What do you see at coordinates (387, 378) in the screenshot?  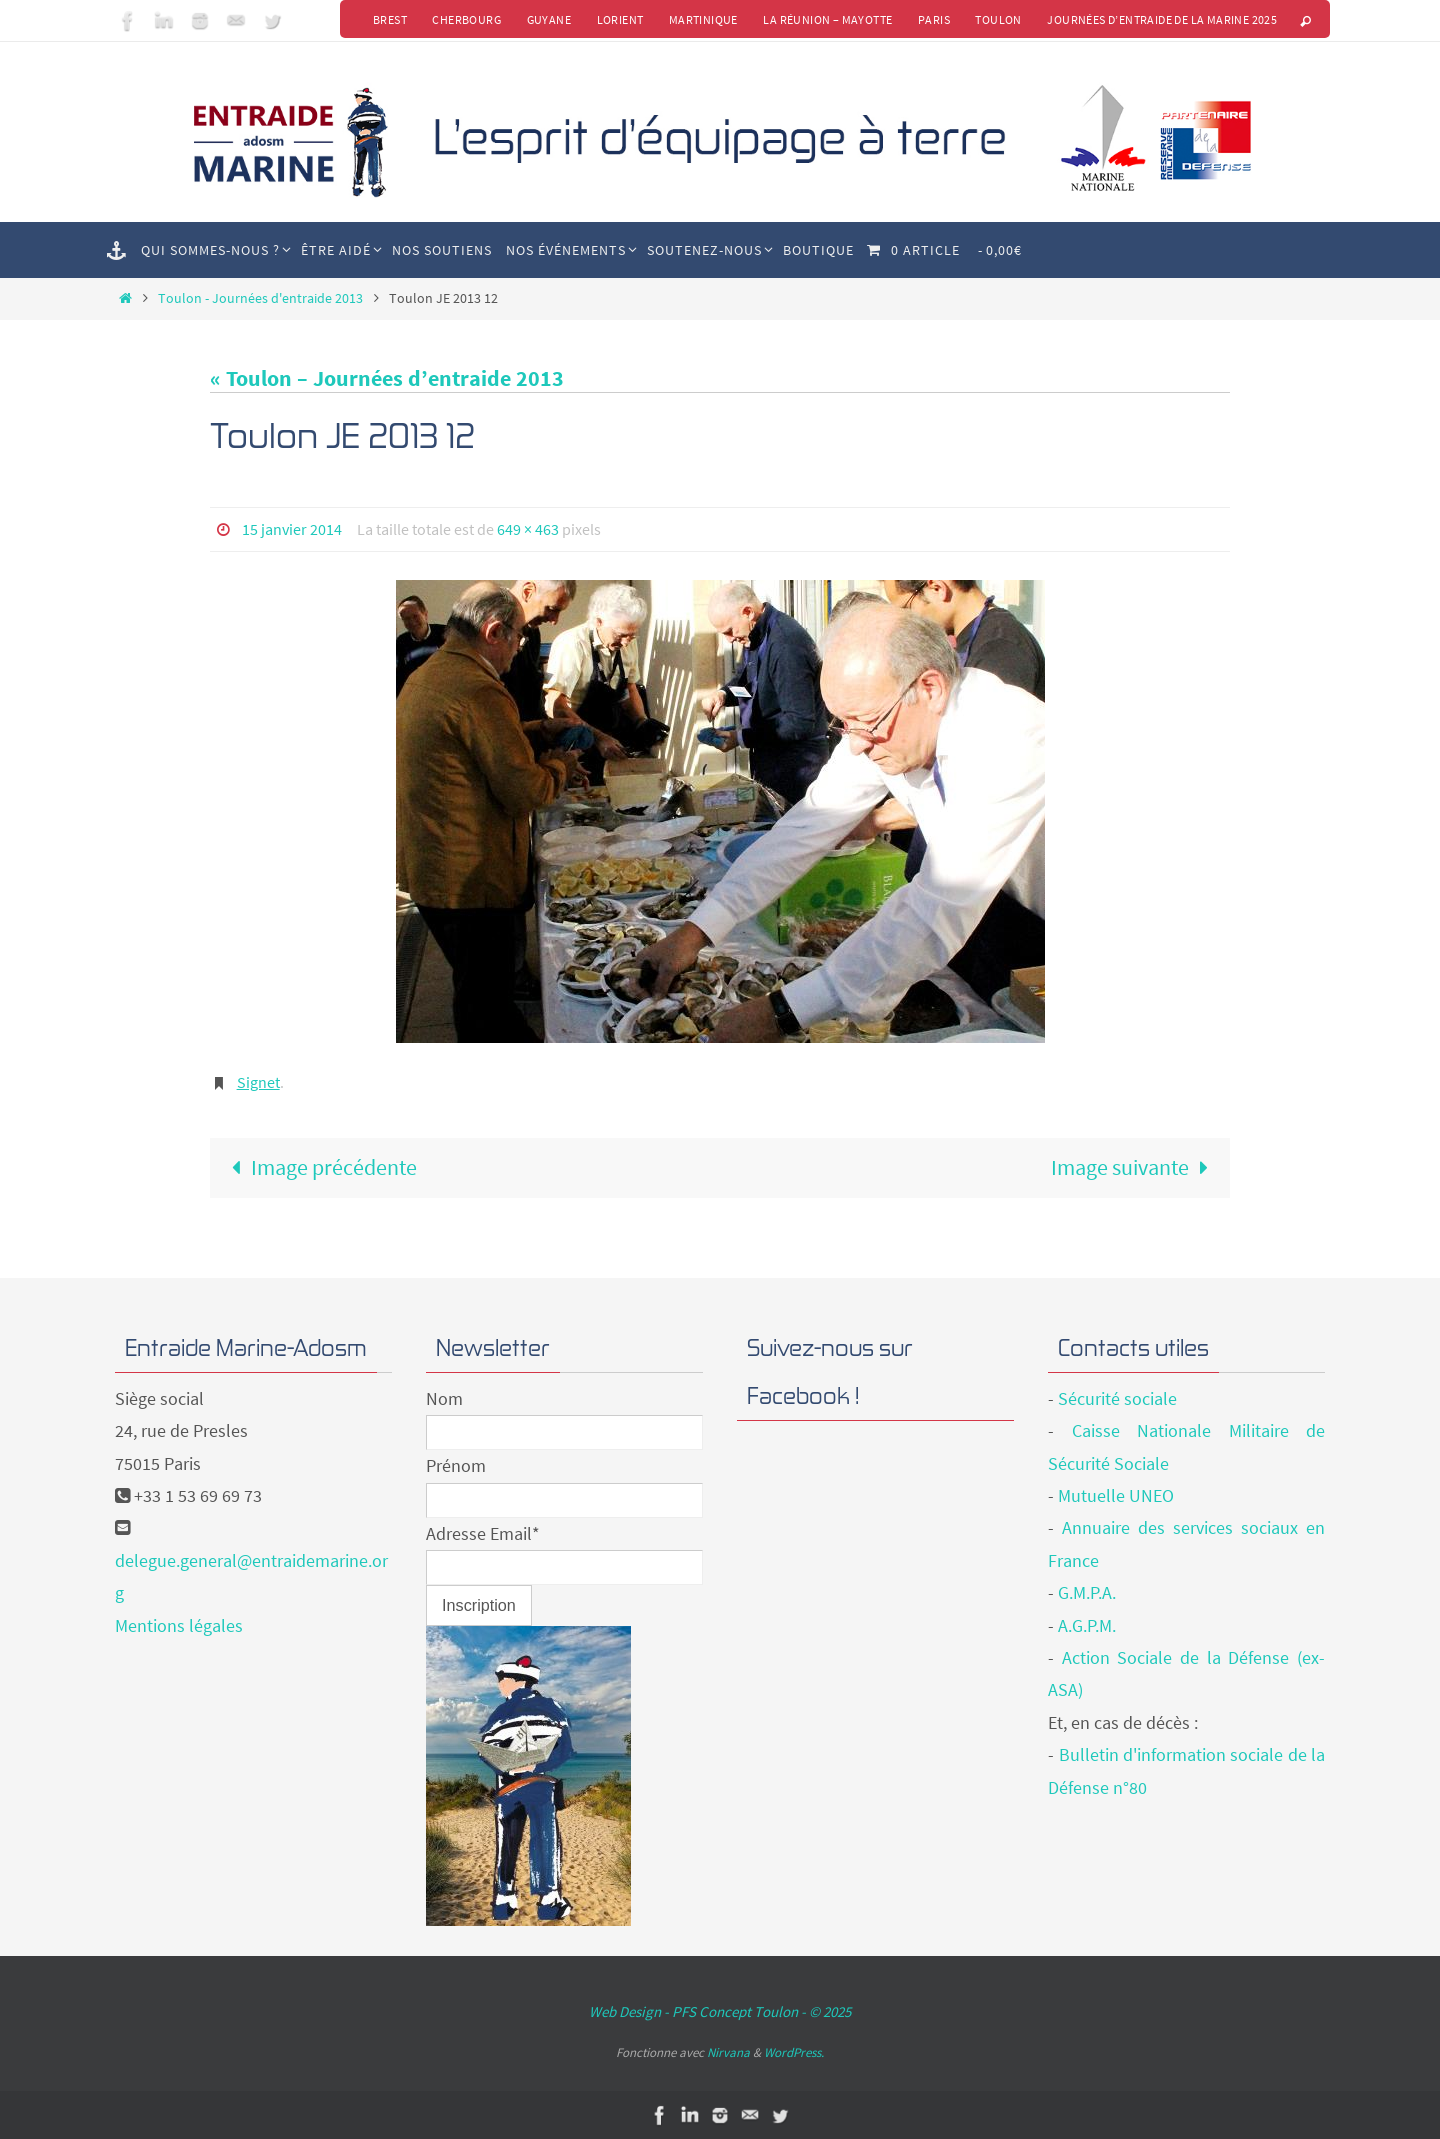 I see `« Toulon – Journées d’entraide 2013` at bounding box center [387, 378].